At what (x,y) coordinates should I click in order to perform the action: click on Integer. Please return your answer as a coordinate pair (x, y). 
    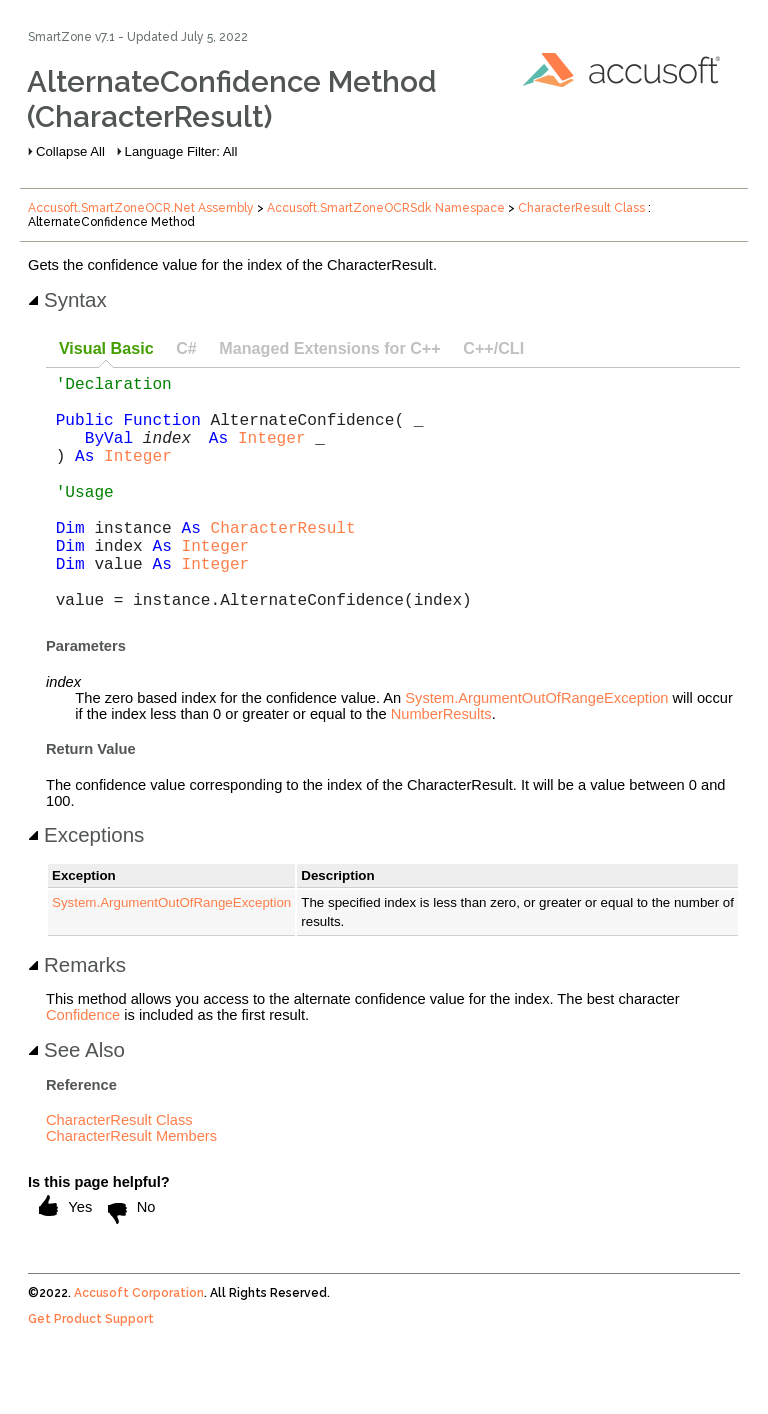
    Looking at the image, I should click on (272, 453).